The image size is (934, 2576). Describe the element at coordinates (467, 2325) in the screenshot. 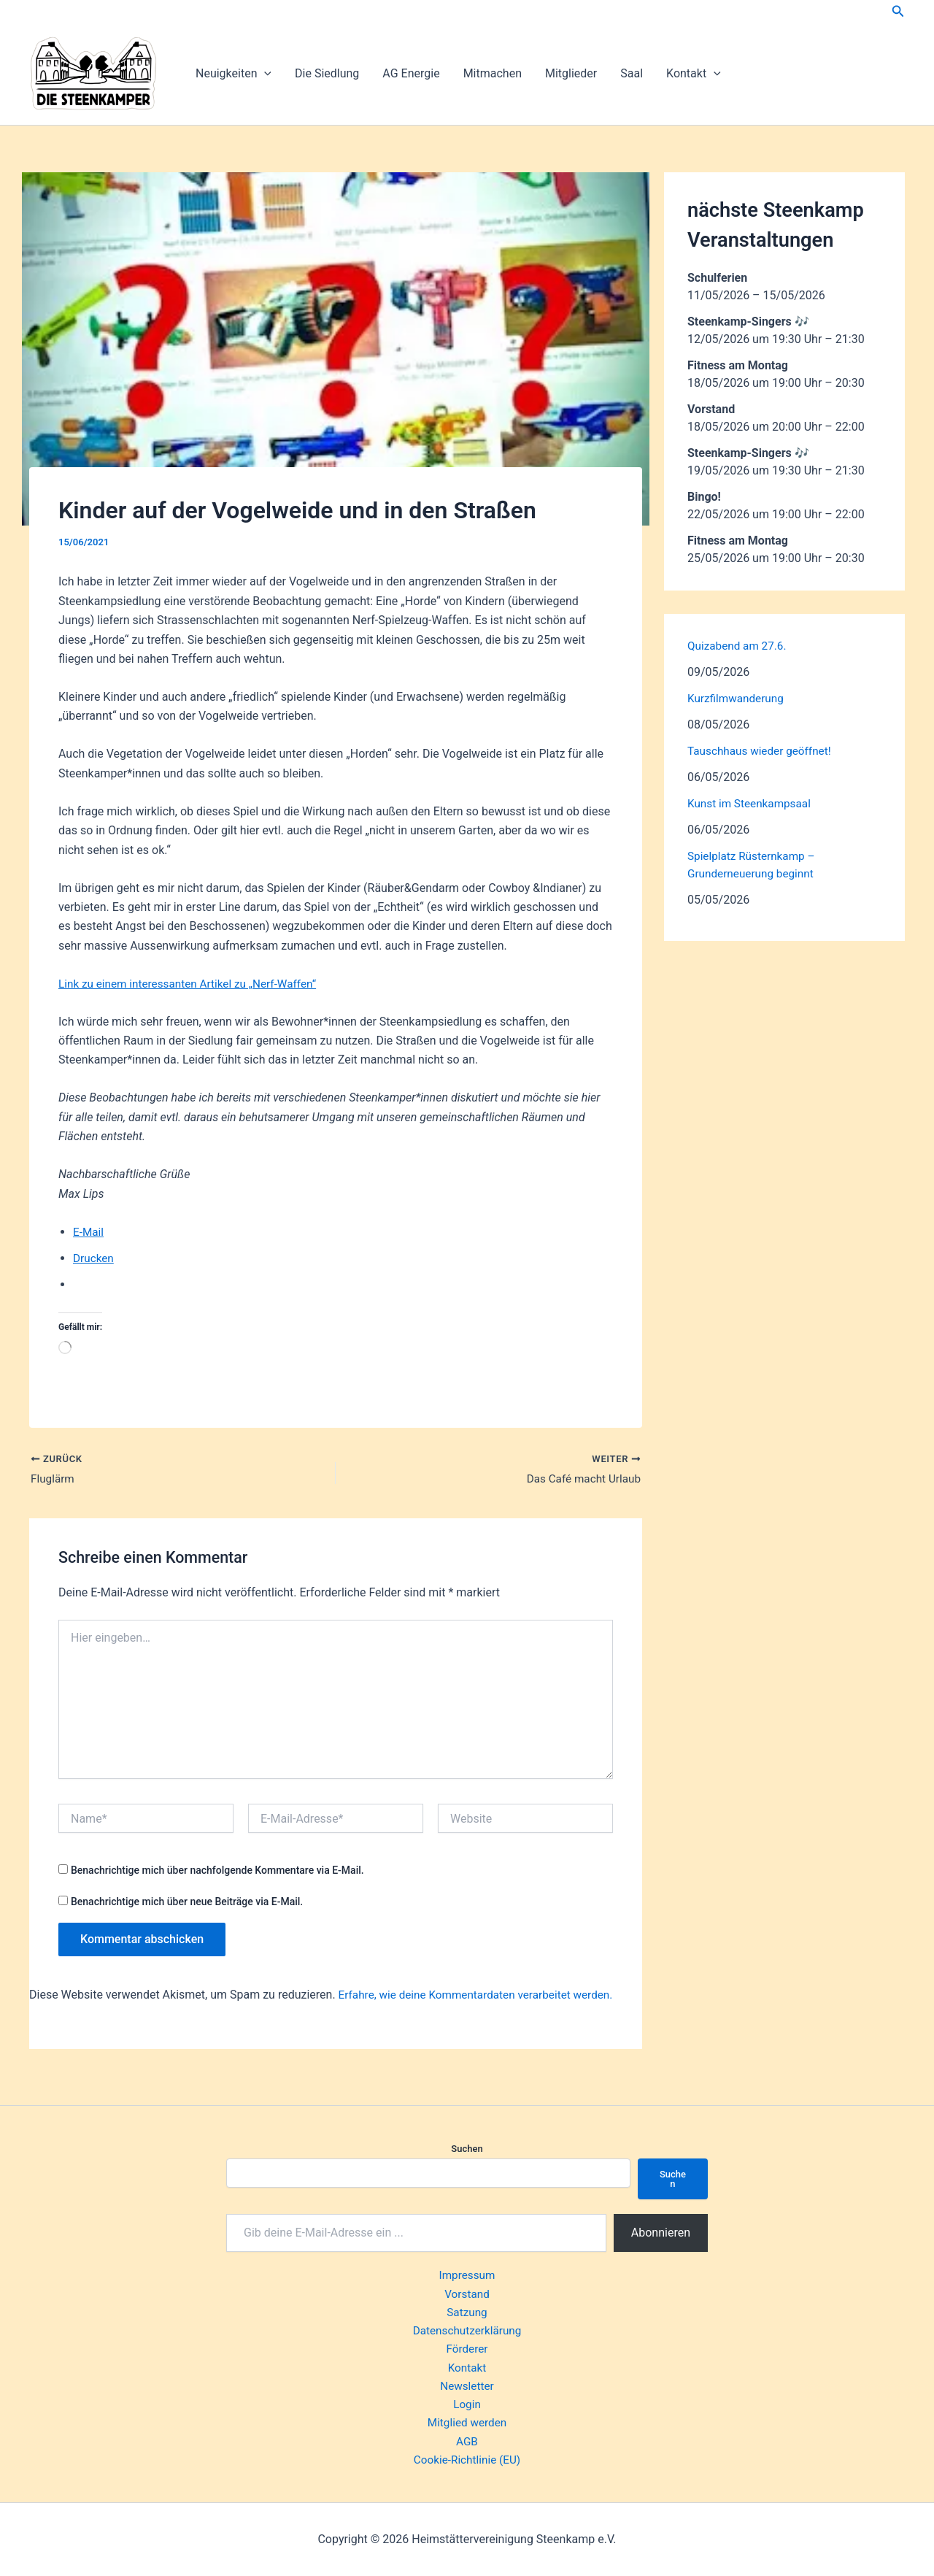

I see `Datenschutzerklärung` at that location.